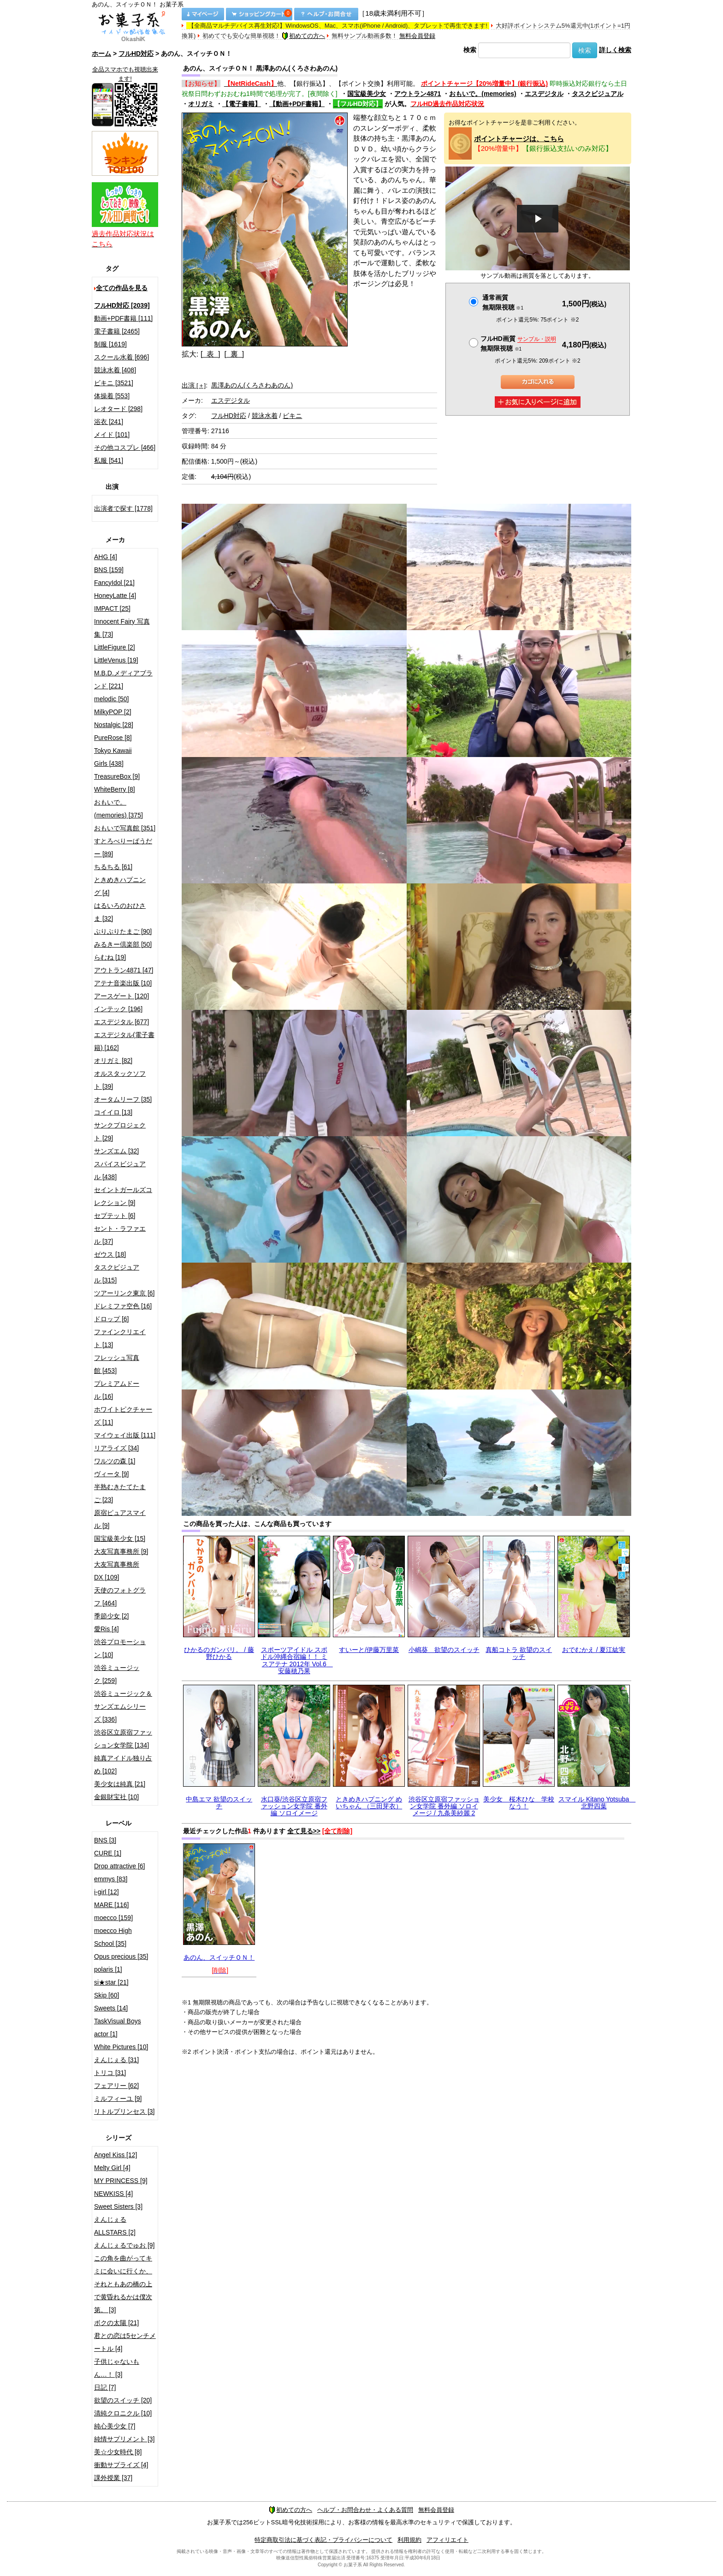  What do you see at coordinates (123, 931) in the screenshot?
I see `ぷりぷりたまご [90]` at bounding box center [123, 931].